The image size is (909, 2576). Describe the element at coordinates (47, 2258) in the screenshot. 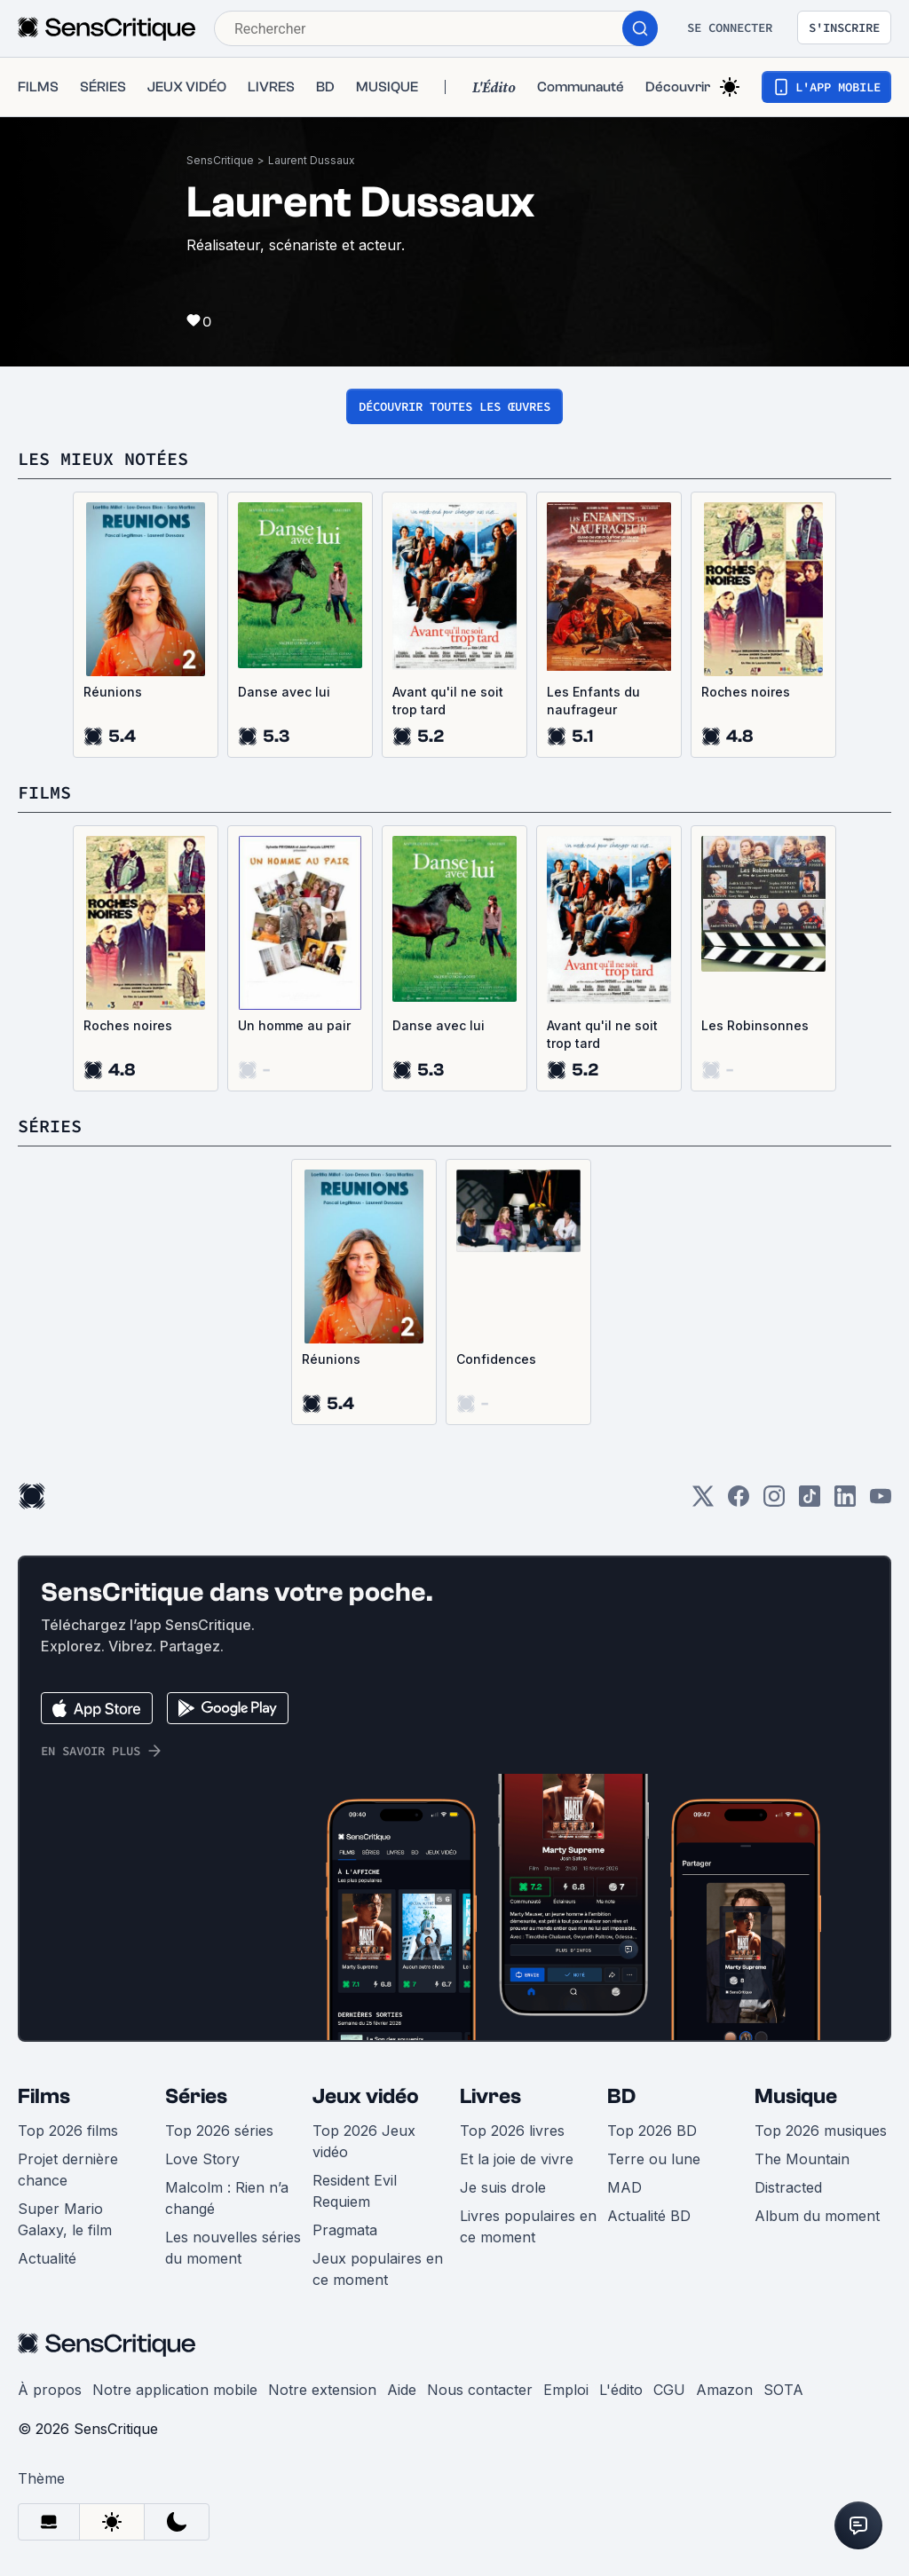

I see `Actualité` at that location.